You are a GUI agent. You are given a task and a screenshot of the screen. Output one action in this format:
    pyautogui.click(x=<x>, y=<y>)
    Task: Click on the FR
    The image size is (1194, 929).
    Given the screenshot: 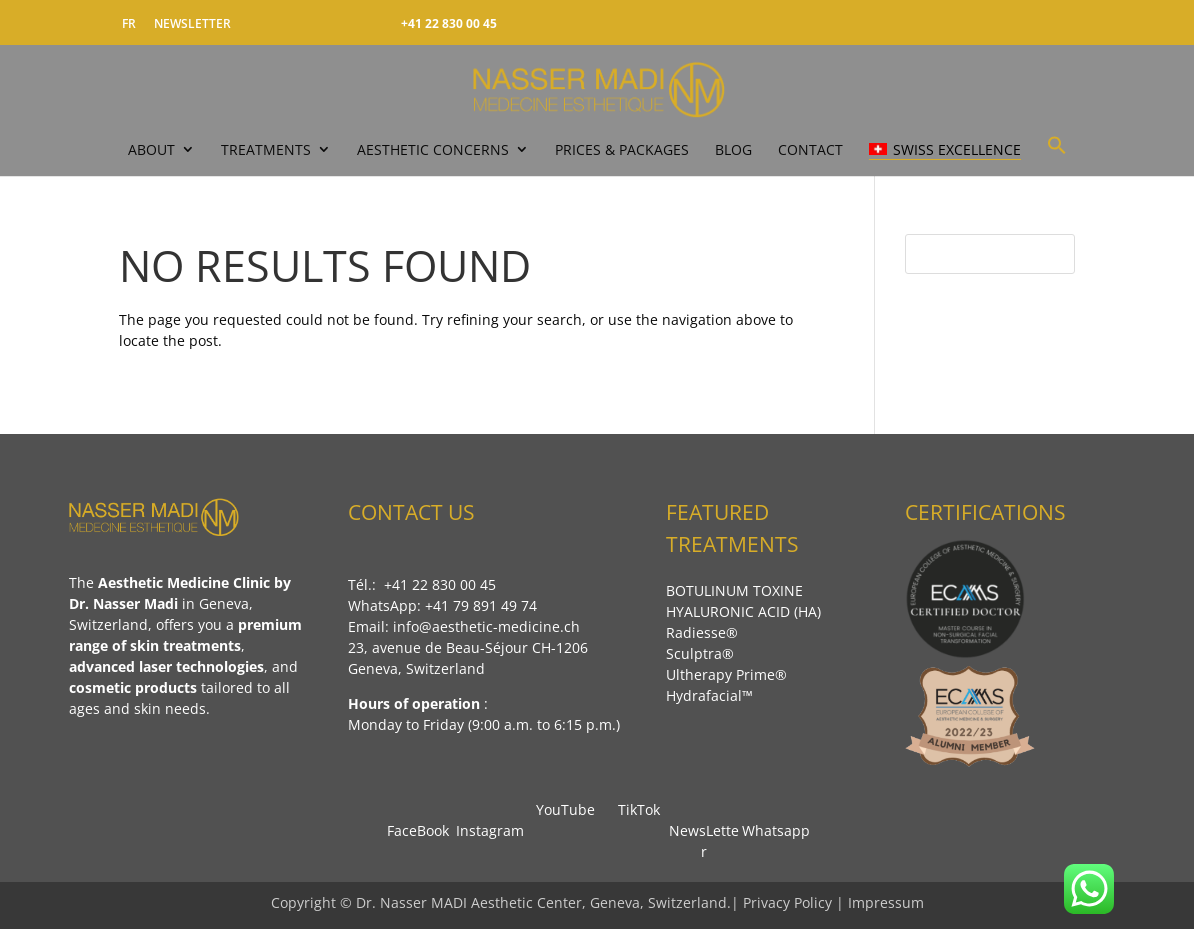 What is the action you would take?
    pyautogui.click(x=129, y=23)
    